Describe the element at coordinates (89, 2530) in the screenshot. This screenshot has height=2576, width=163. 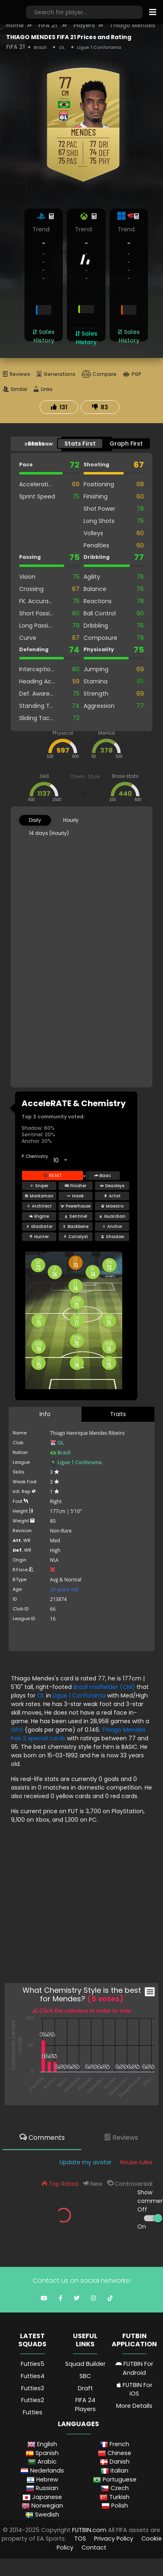
I see `FUTBIN.com` at that location.